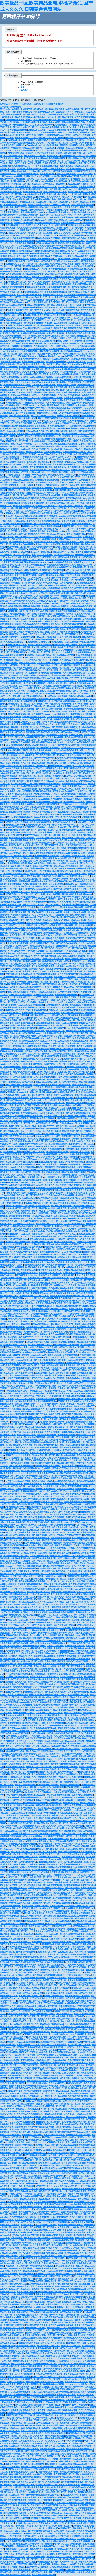  What do you see at coordinates (77, 930) in the screenshot?
I see `久久精品人妻少妇一区二区三区` at bounding box center [77, 930].